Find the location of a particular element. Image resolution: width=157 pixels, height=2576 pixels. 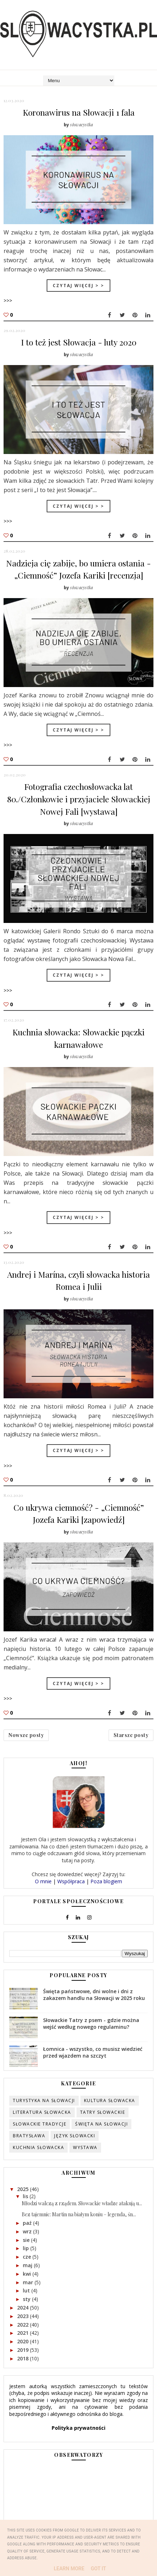

kultura słowacka is located at coordinates (109, 2099).